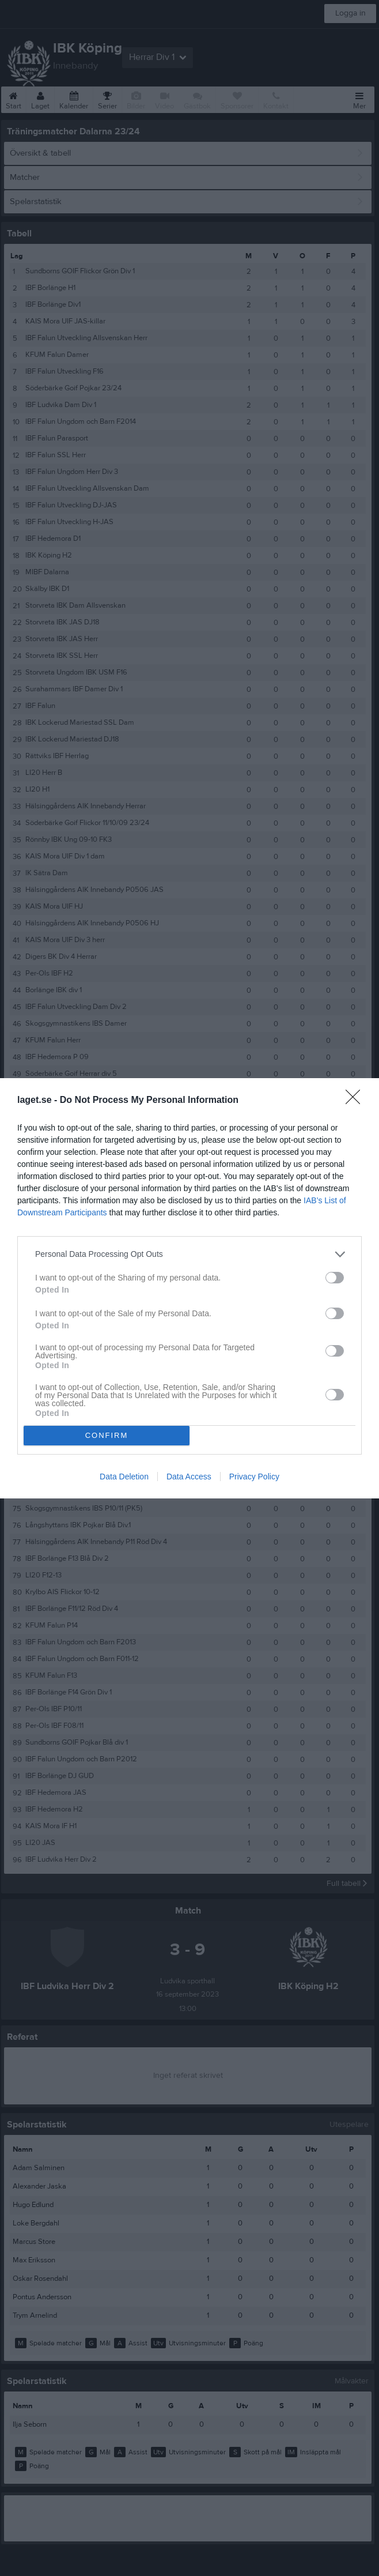 The width and height of the screenshot is (379, 2576). Describe the element at coordinates (189, 1254) in the screenshot. I see `[listitem]` at that location.